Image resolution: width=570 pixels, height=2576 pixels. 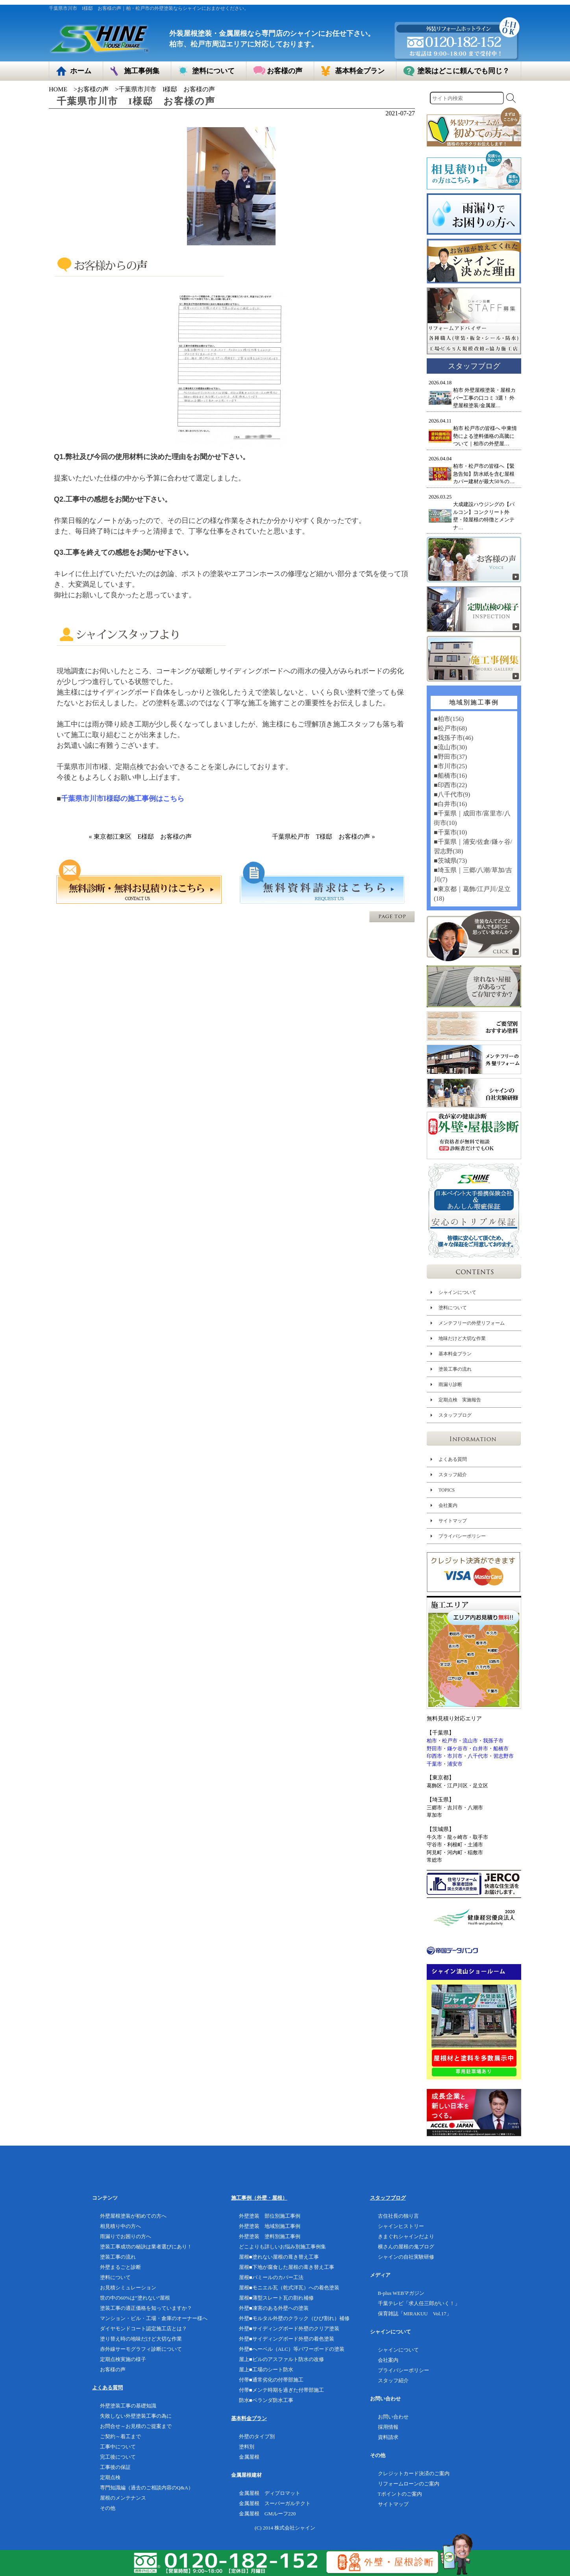 What do you see at coordinates (153, 2318) in the screenshot?
I see `マンション・ビル・工場・倉庫のオーナー様へ` at bounding box center [153, 2318].